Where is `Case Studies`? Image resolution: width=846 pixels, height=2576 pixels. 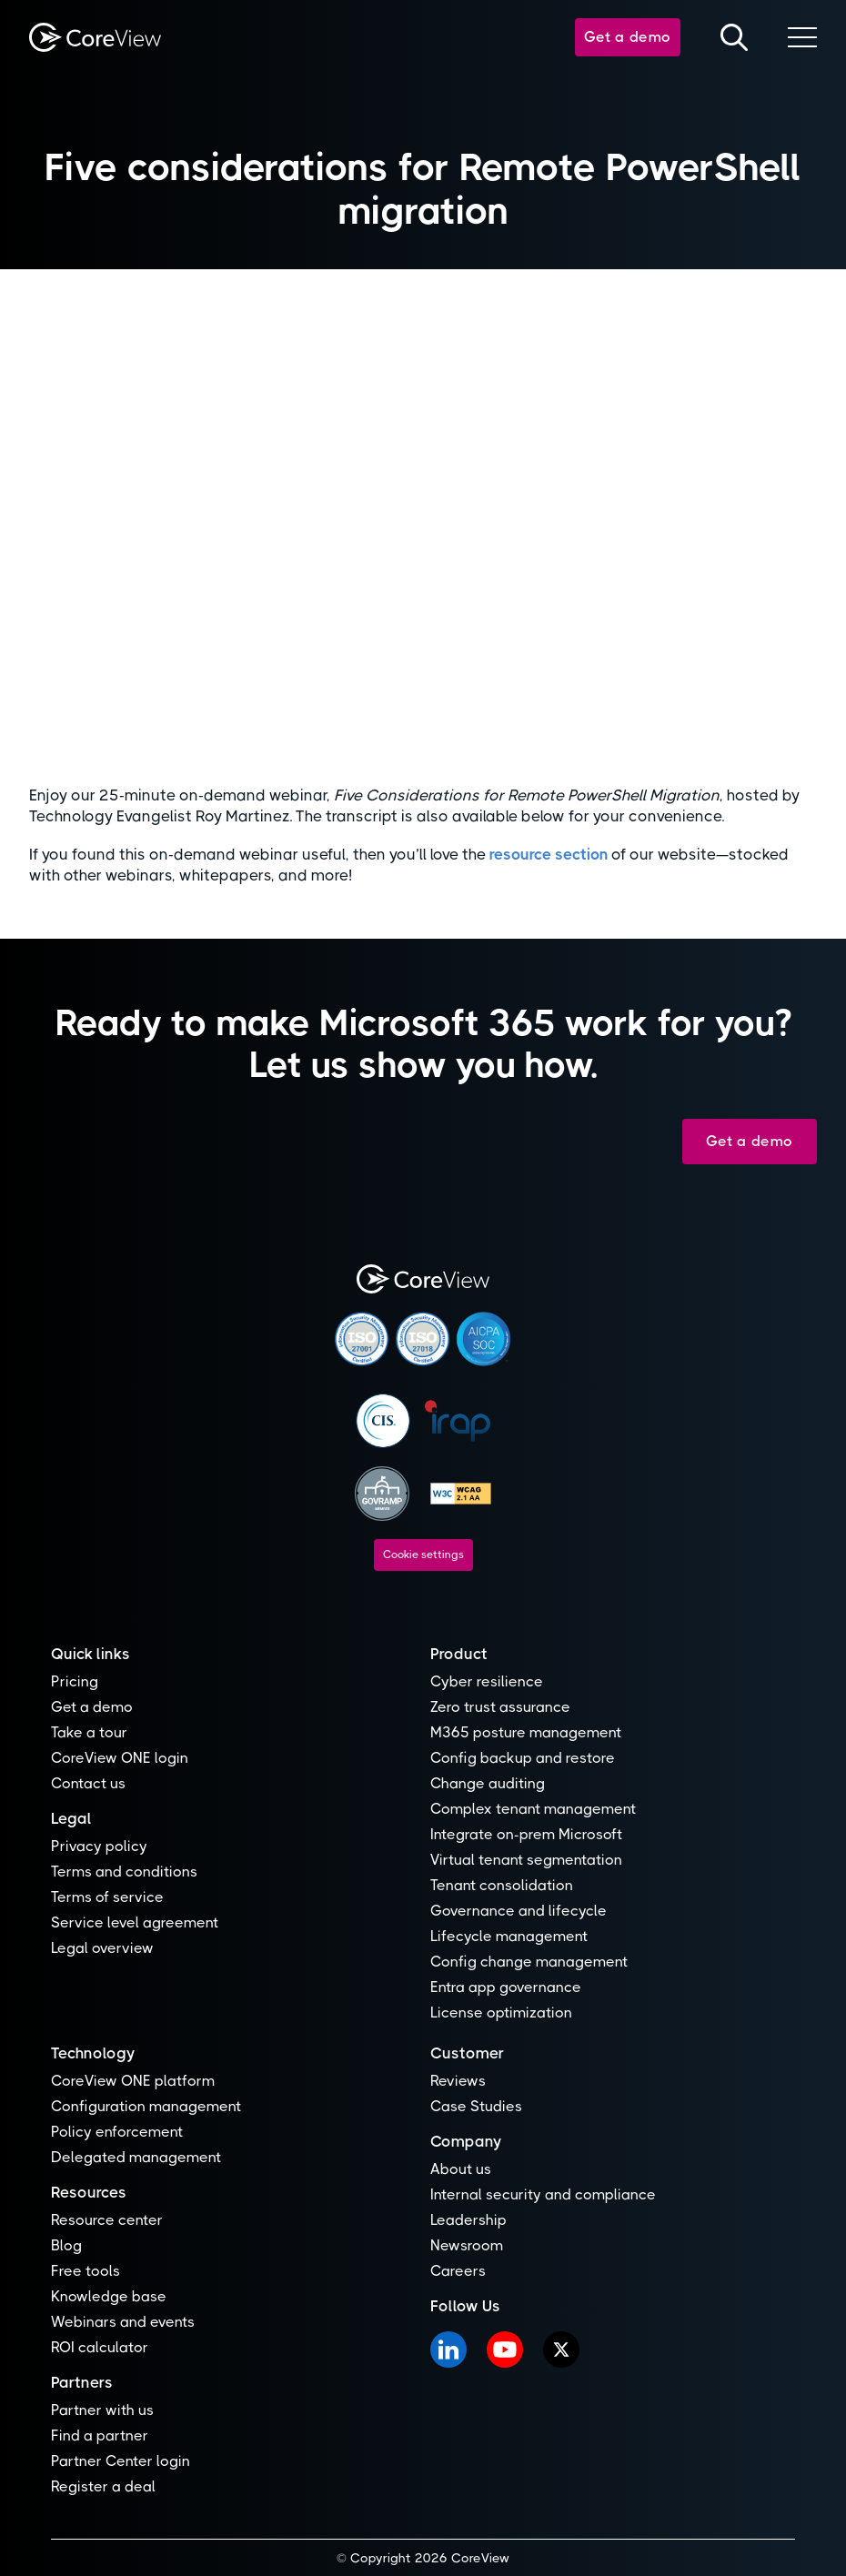 Case Studies is located at coordinates (476, 2106).